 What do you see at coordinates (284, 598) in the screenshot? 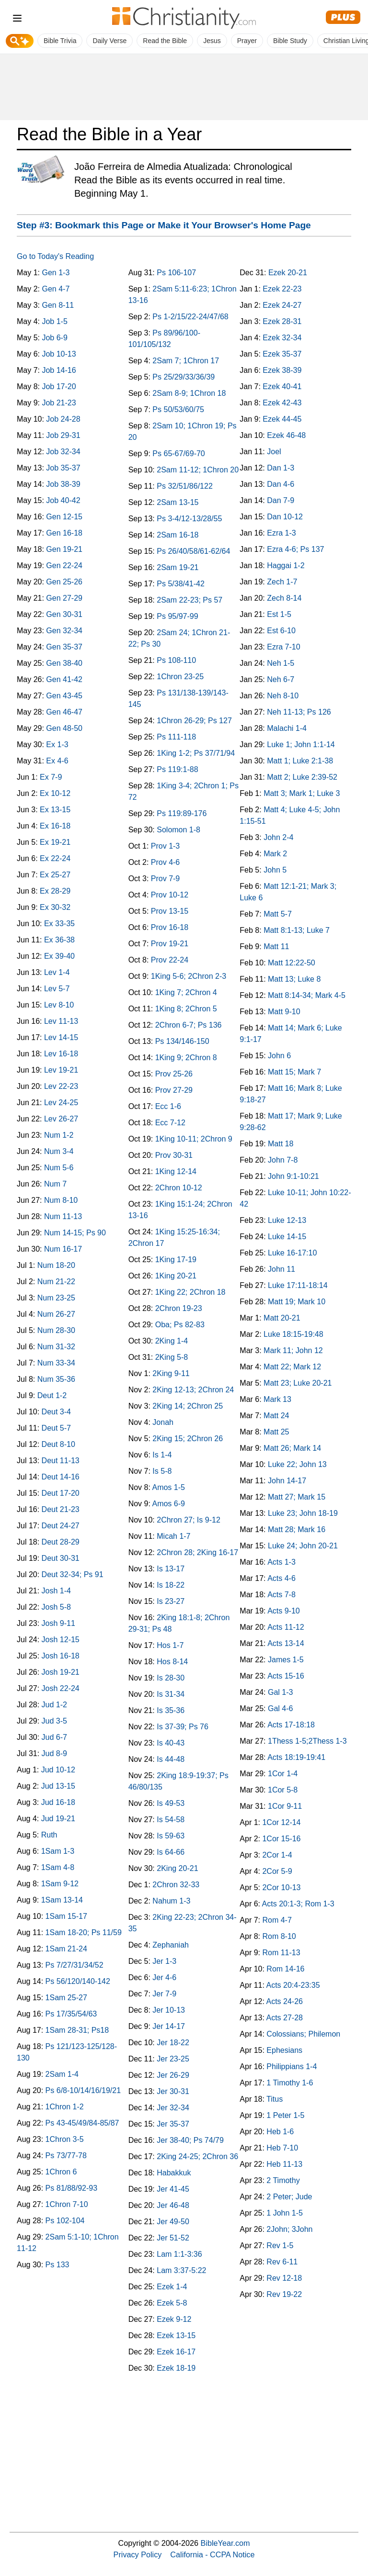
I see `Zech 8-14` at bounding box center [284, 598].